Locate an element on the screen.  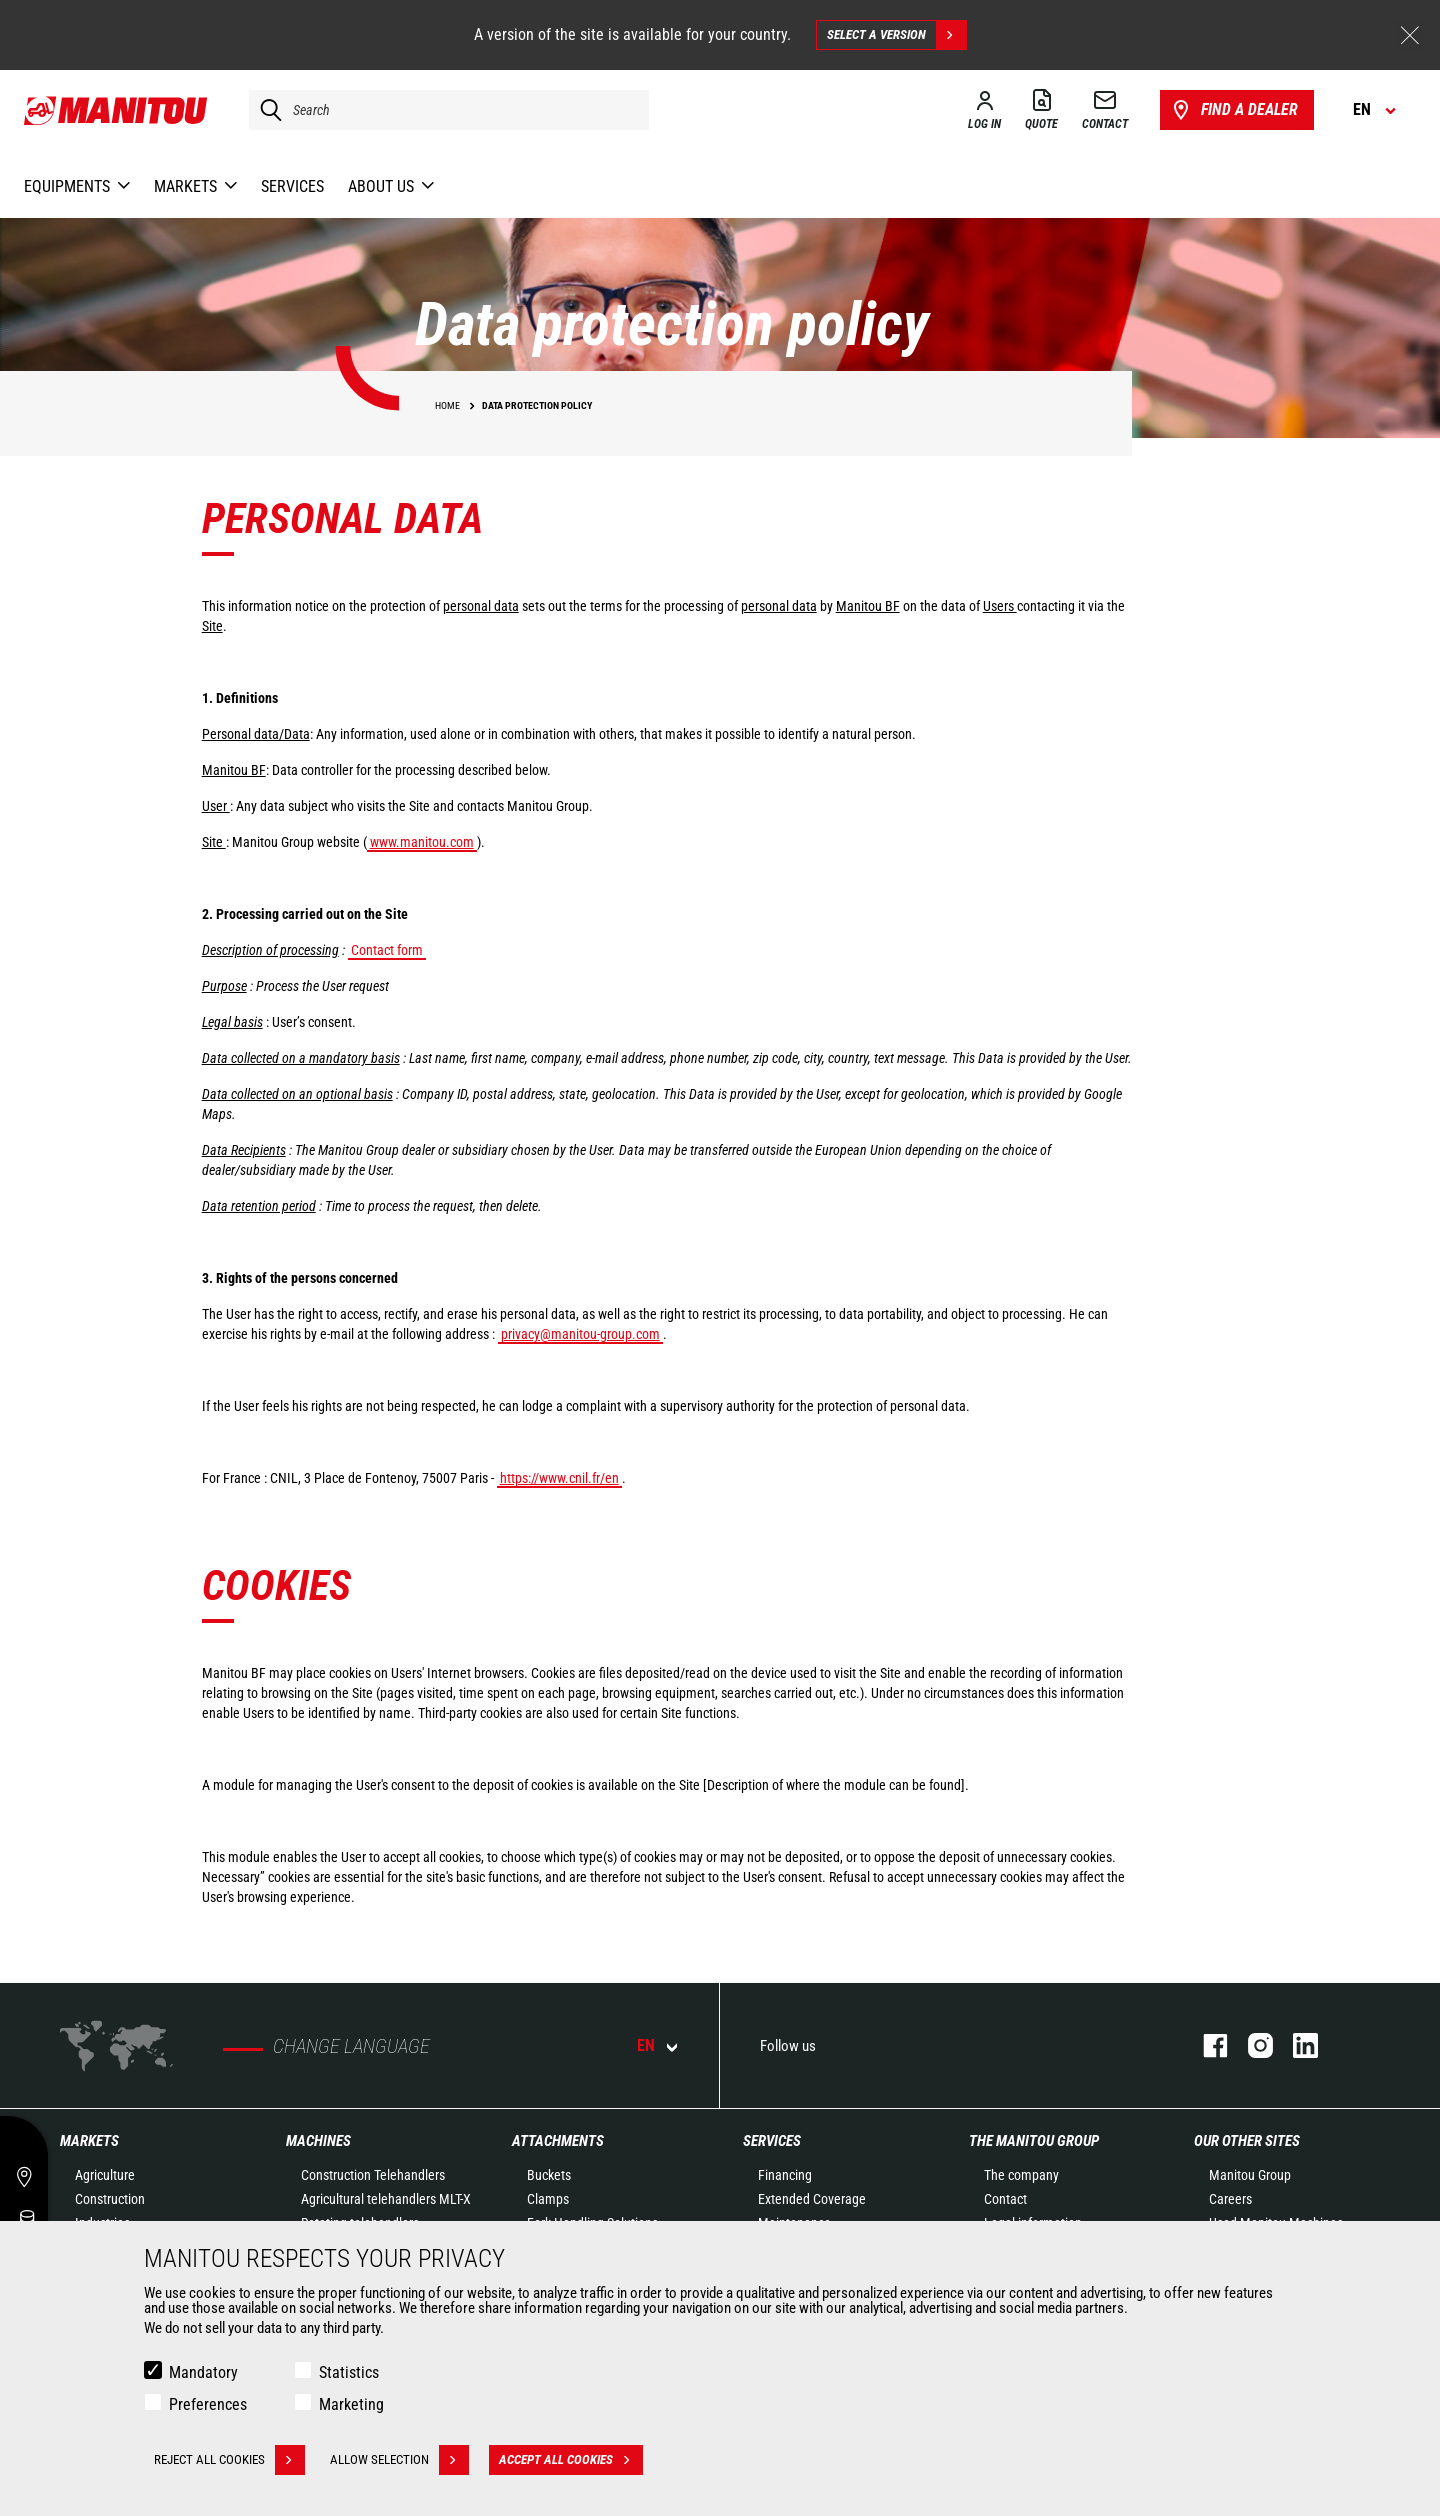
Services is located at coordinates (772, 2141).